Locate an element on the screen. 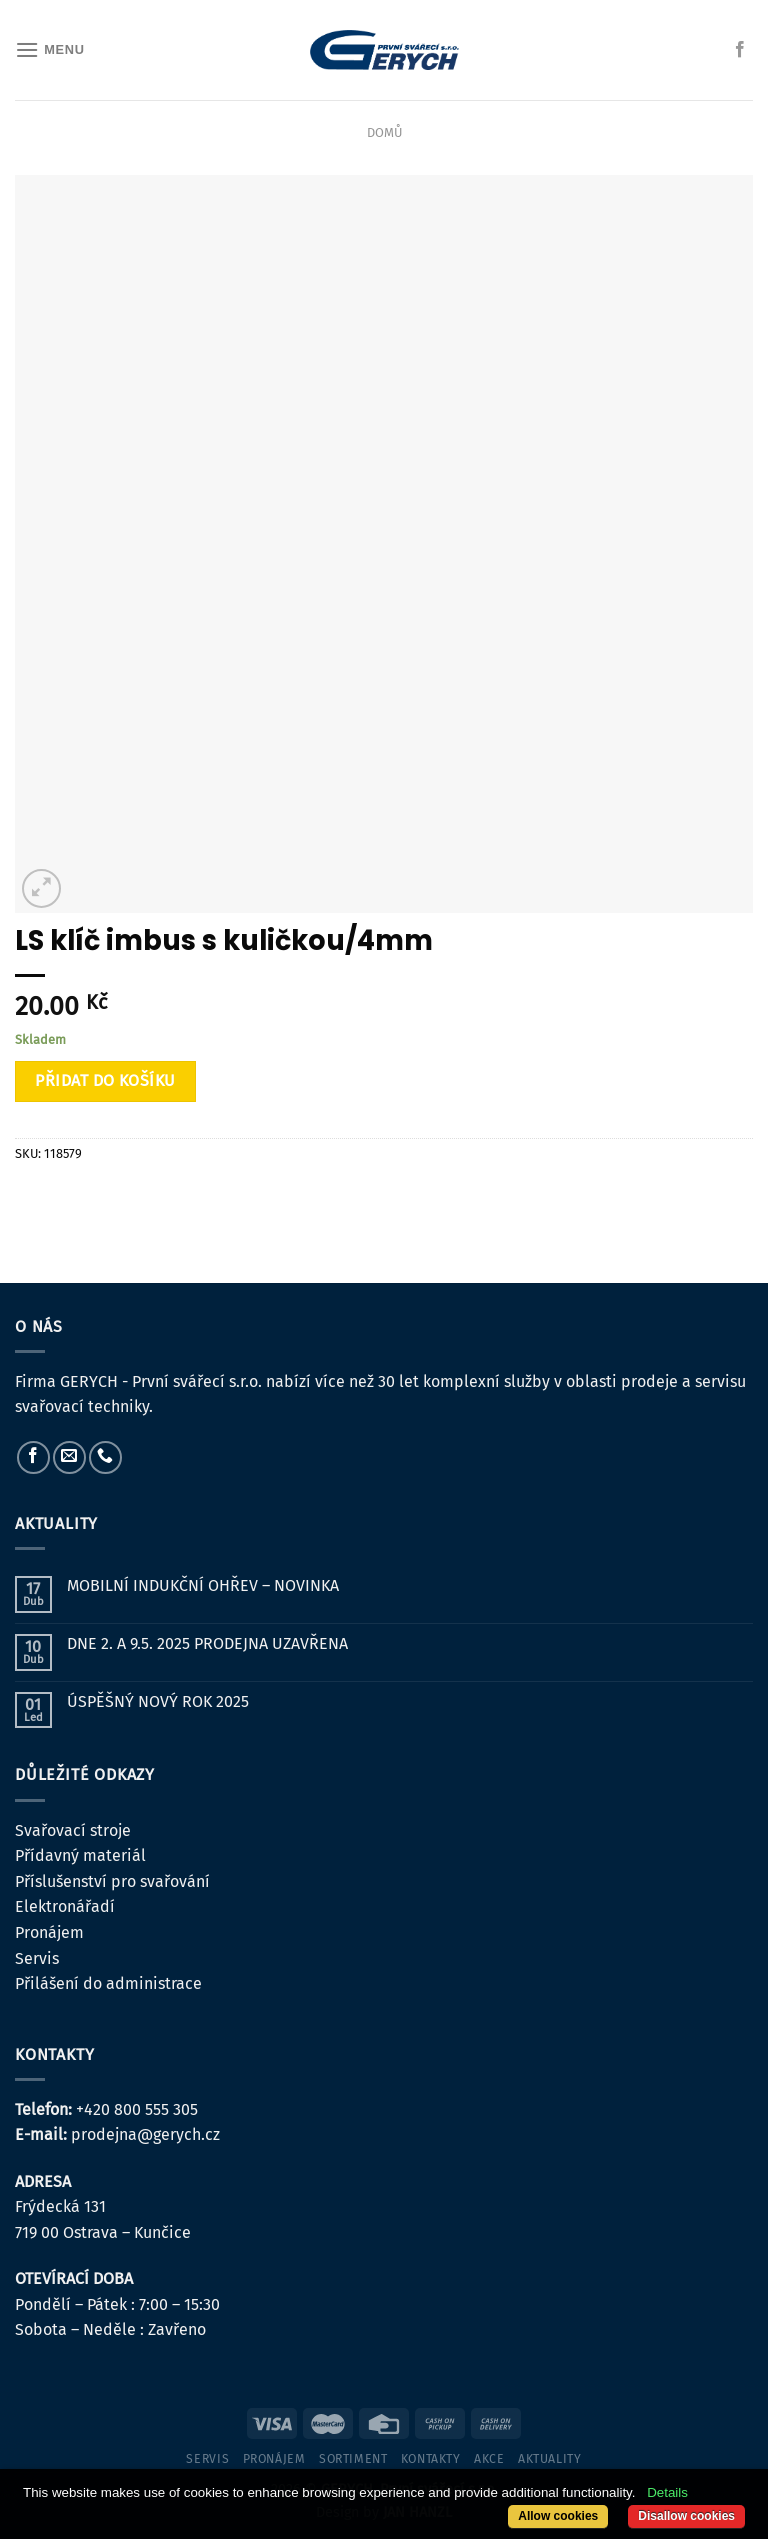  Disallow cookies is located at coordinates (686, 2516).